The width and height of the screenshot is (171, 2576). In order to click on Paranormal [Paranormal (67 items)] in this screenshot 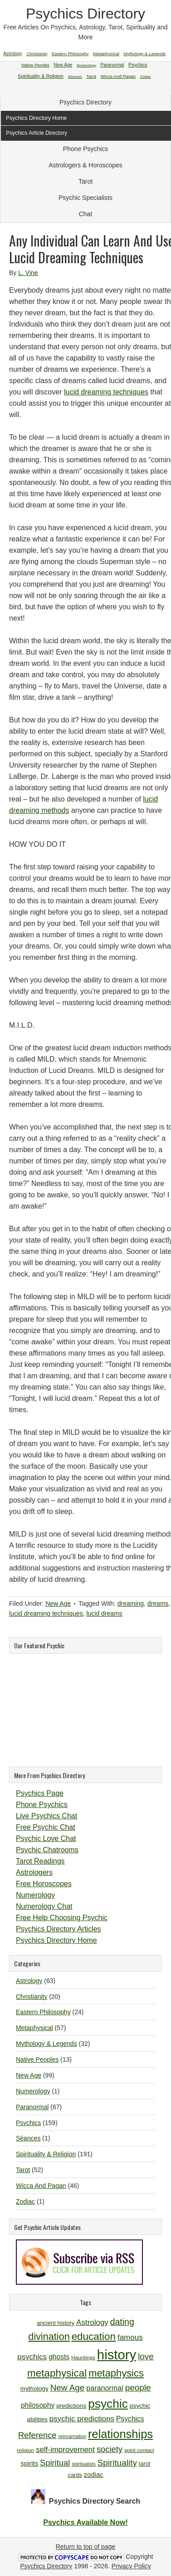, I will do `click(112, 64)`.